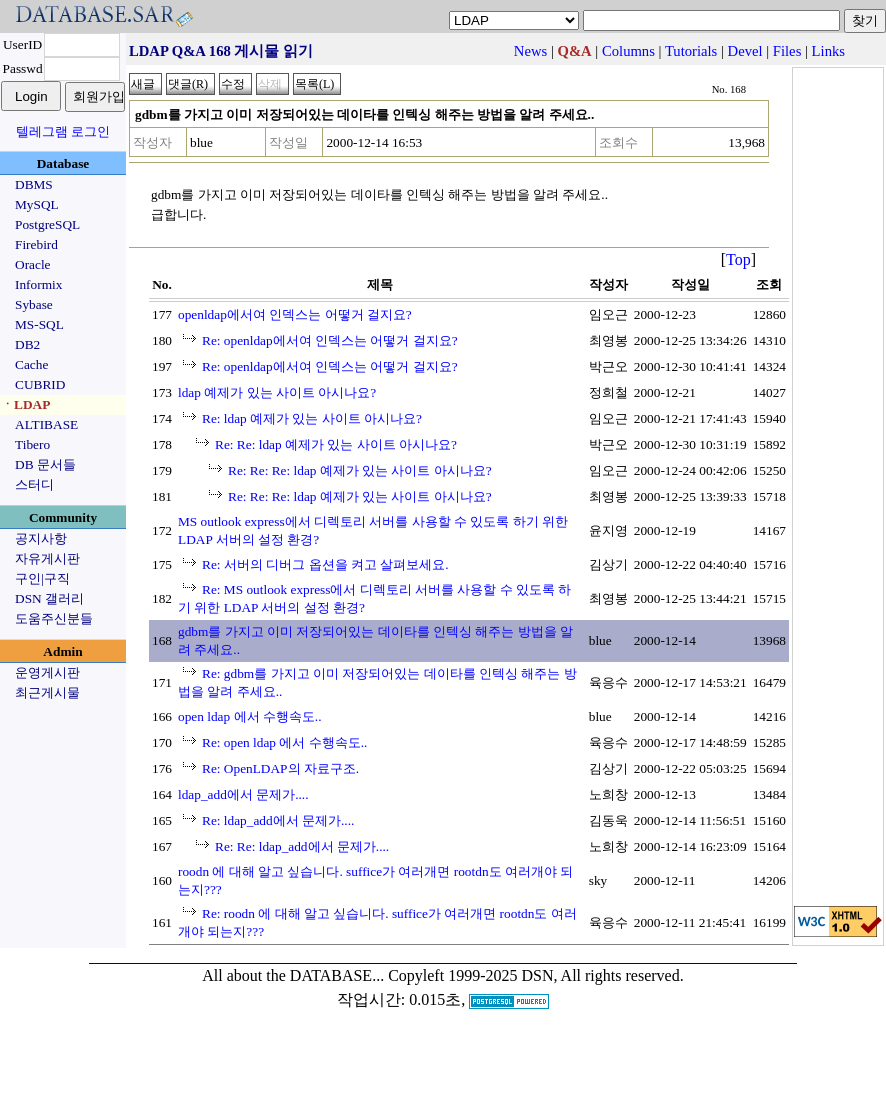 The image size is (886, 1100). I want to click on 공지사항, so click(41, 538).